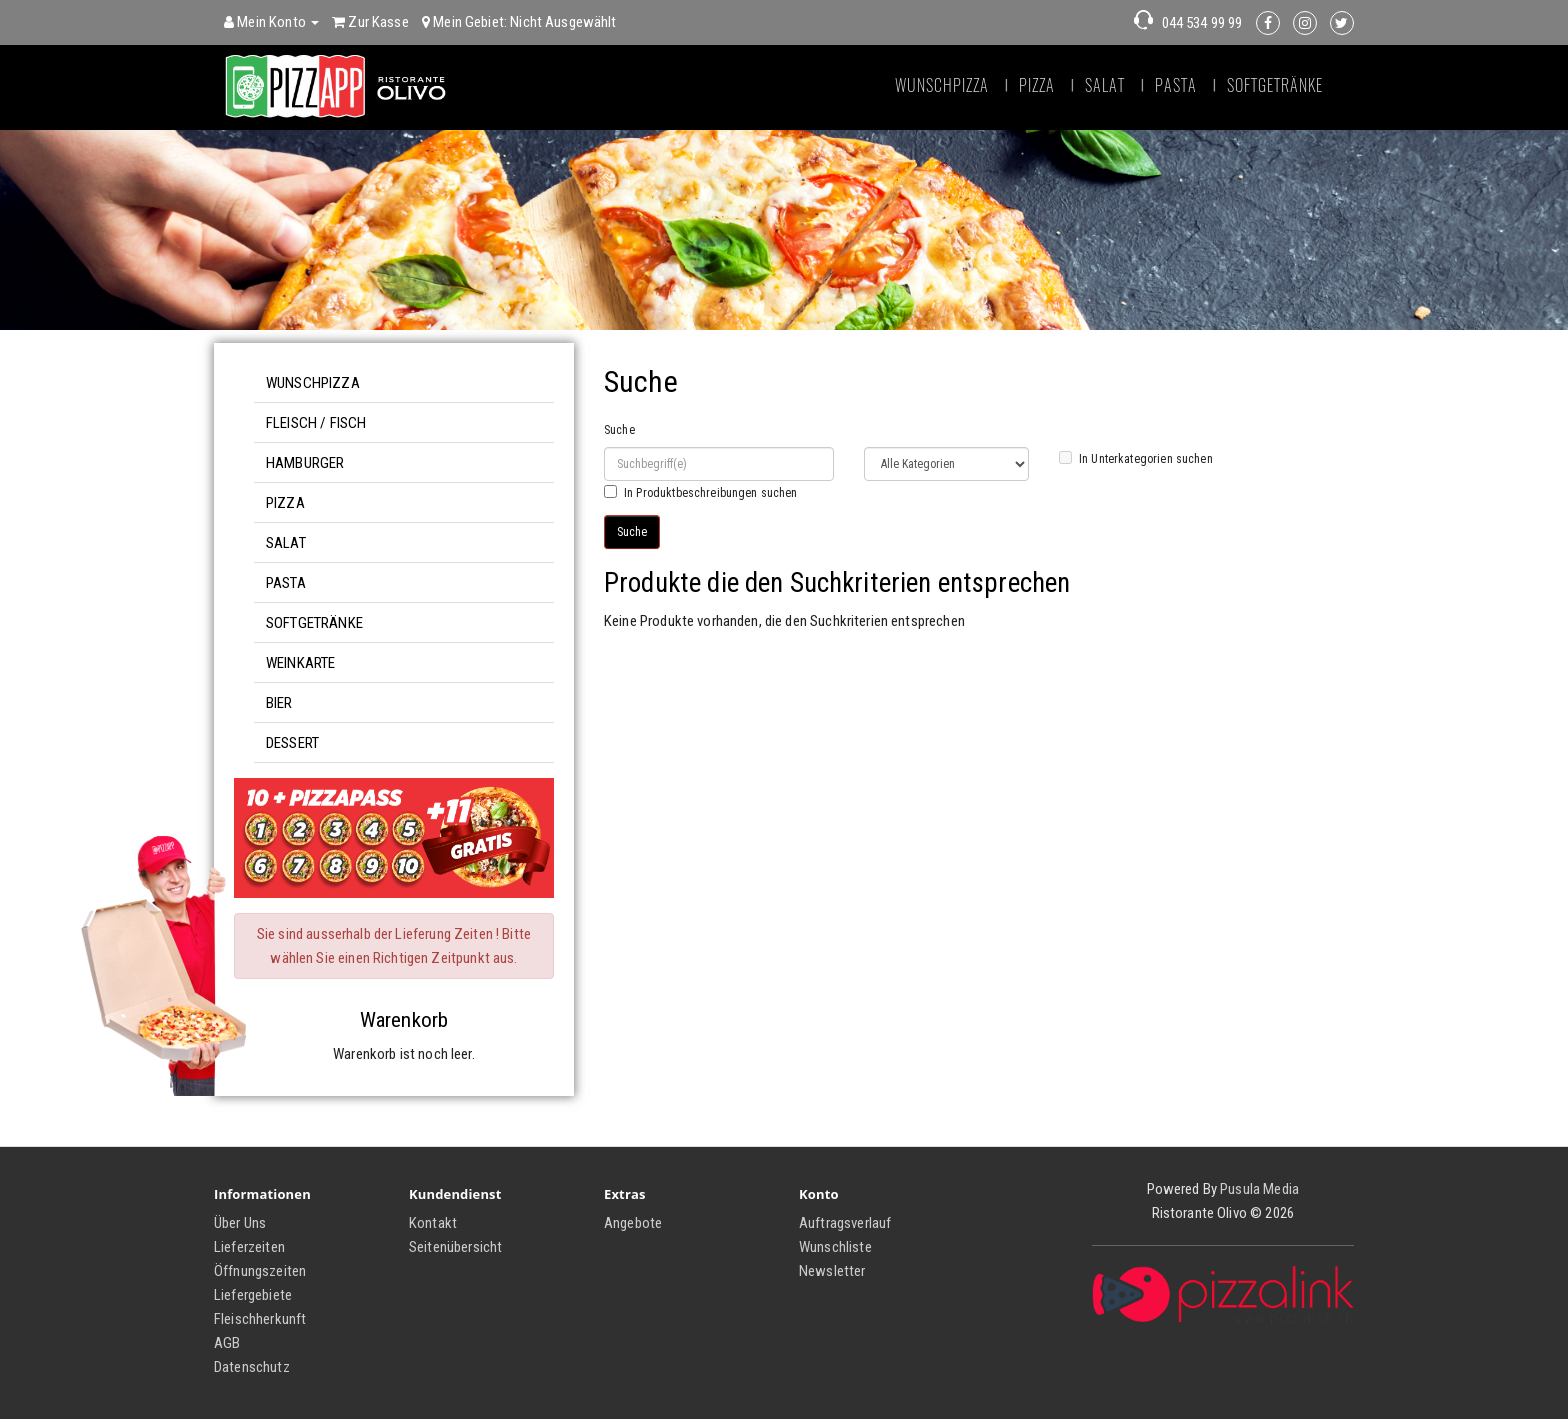 This screenshot has width=1568, height=1419. Describe the element at coordinates (835, 1247) in the screenshot. I see `Wunschliste` at that location.